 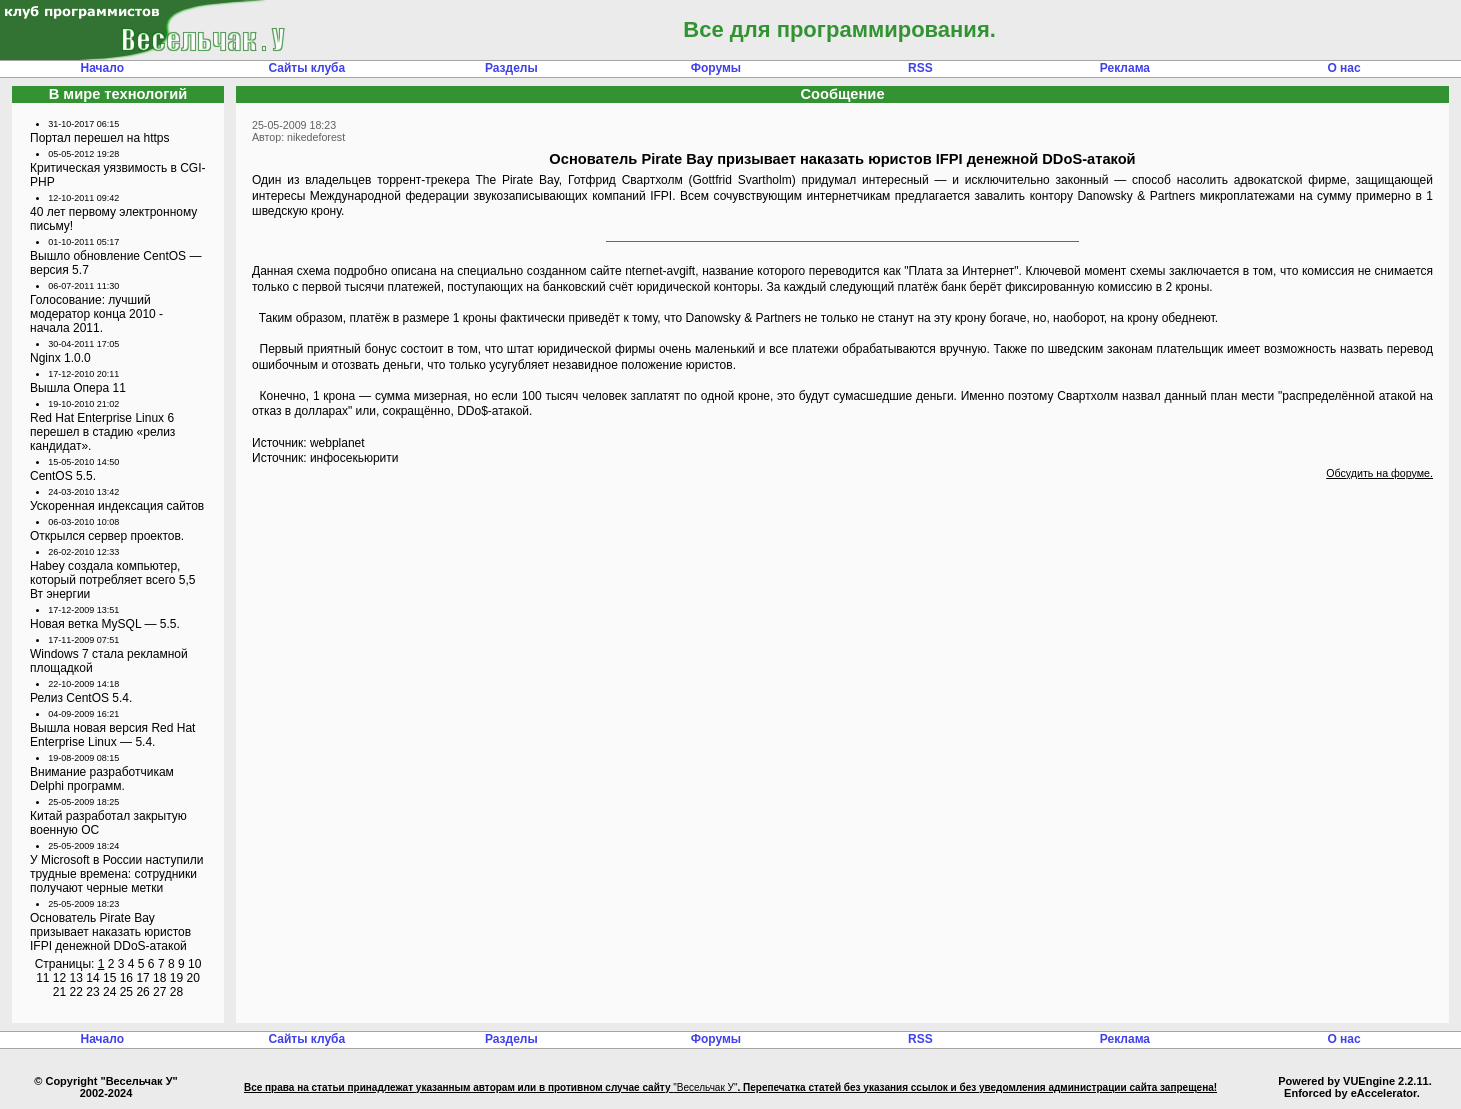 I want to click on 20, so click(x=192, y=978).